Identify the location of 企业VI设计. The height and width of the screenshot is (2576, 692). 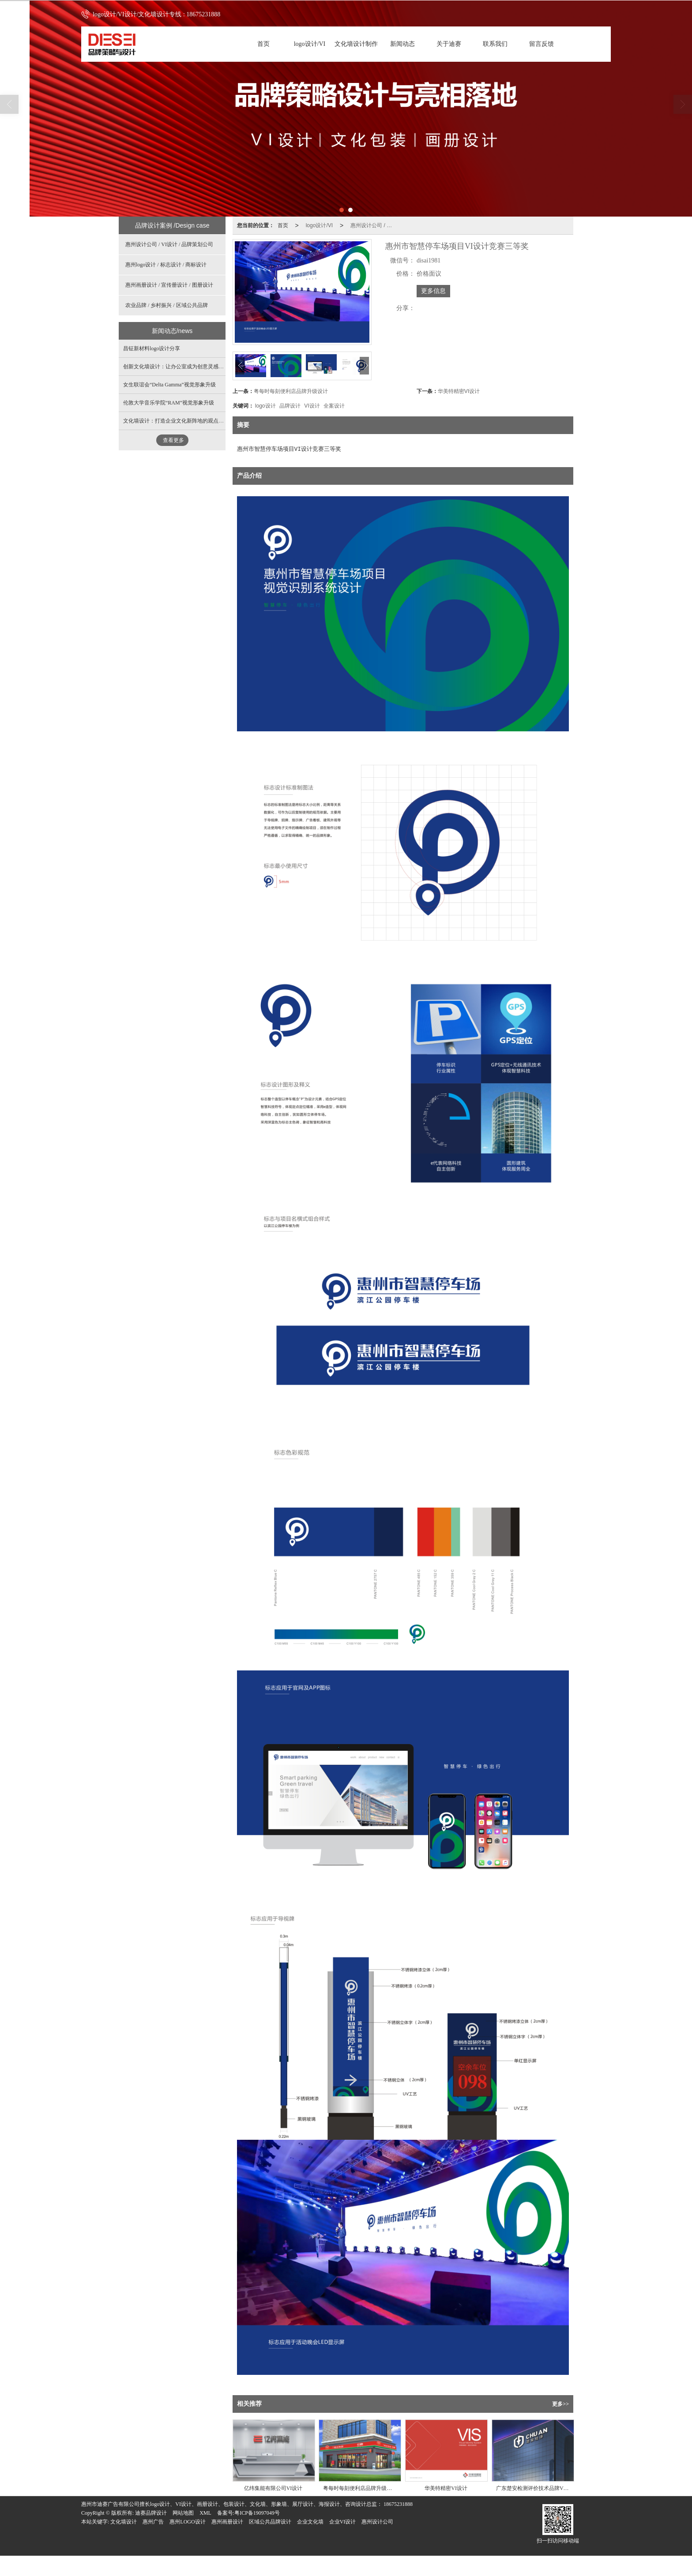
(342, 2522).